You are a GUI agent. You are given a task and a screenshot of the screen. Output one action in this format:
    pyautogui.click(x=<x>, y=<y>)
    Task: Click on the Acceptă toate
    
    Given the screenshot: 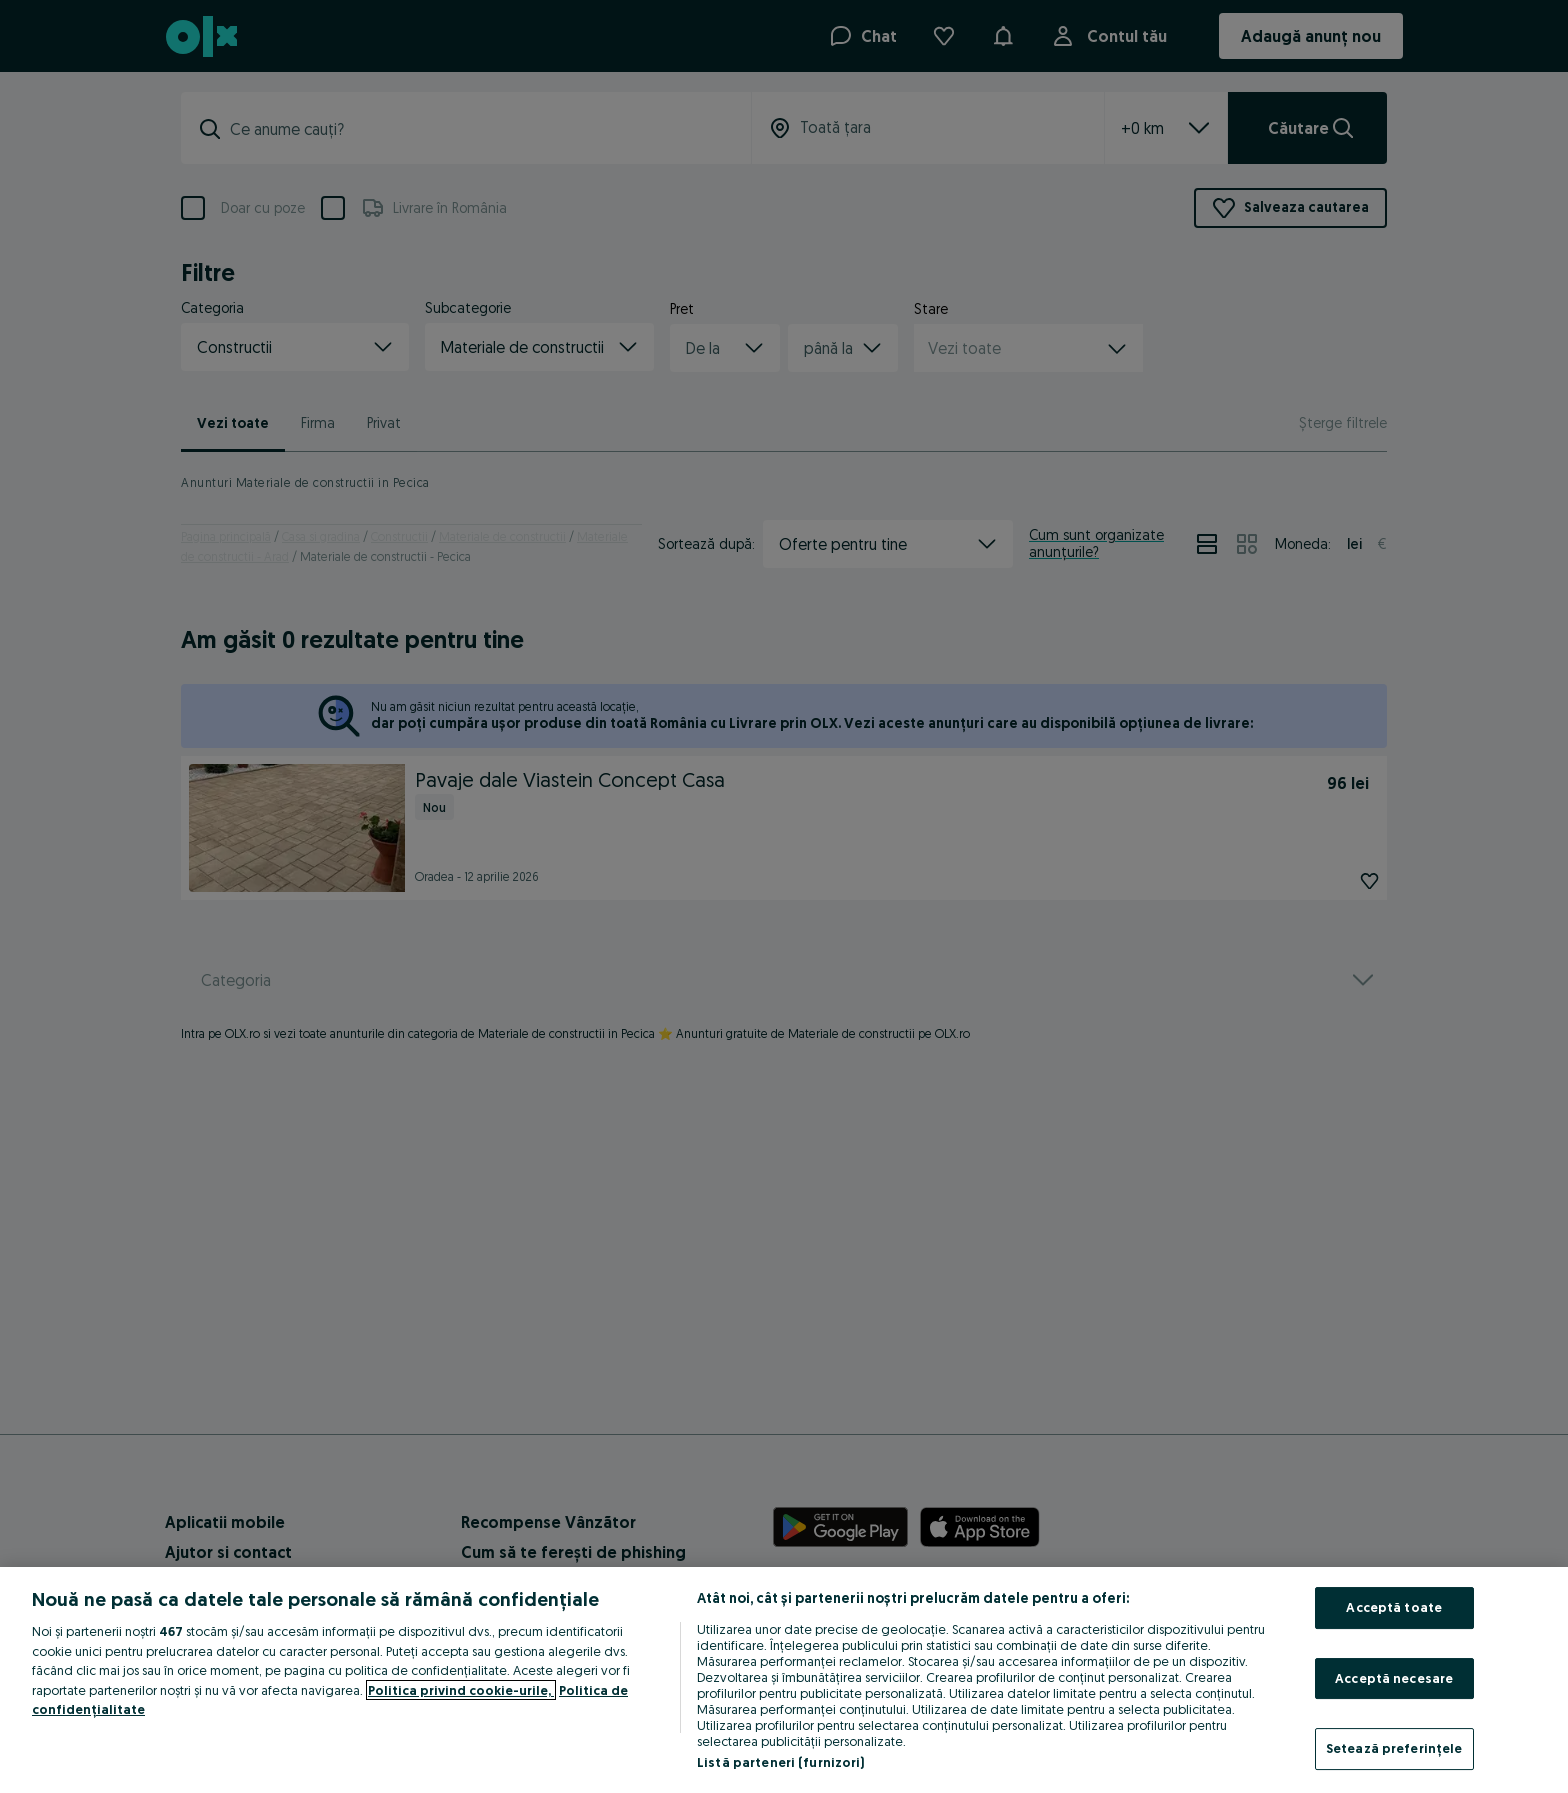 What is the action you would take?
    pyautogui.click(x=1394, y=1607)
    